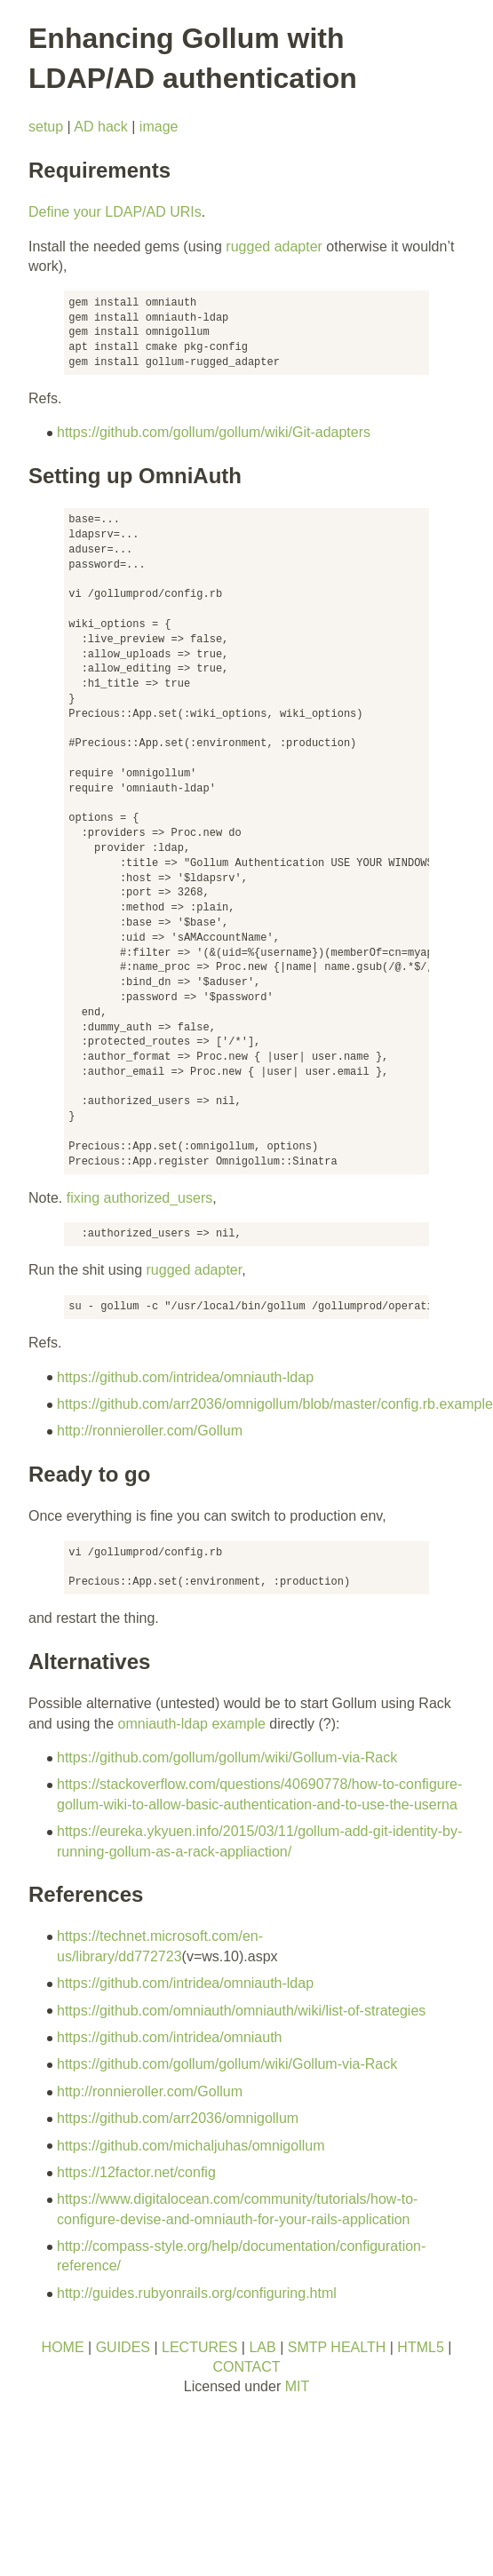 This screenshot has height=2576, width=493. What do you see at coordinates (275, 1403) in the screenshot?
I see `https://github.com/arr2036/omnigollum/blob/master/config.rb.example` at bounding box center [275, 1403].